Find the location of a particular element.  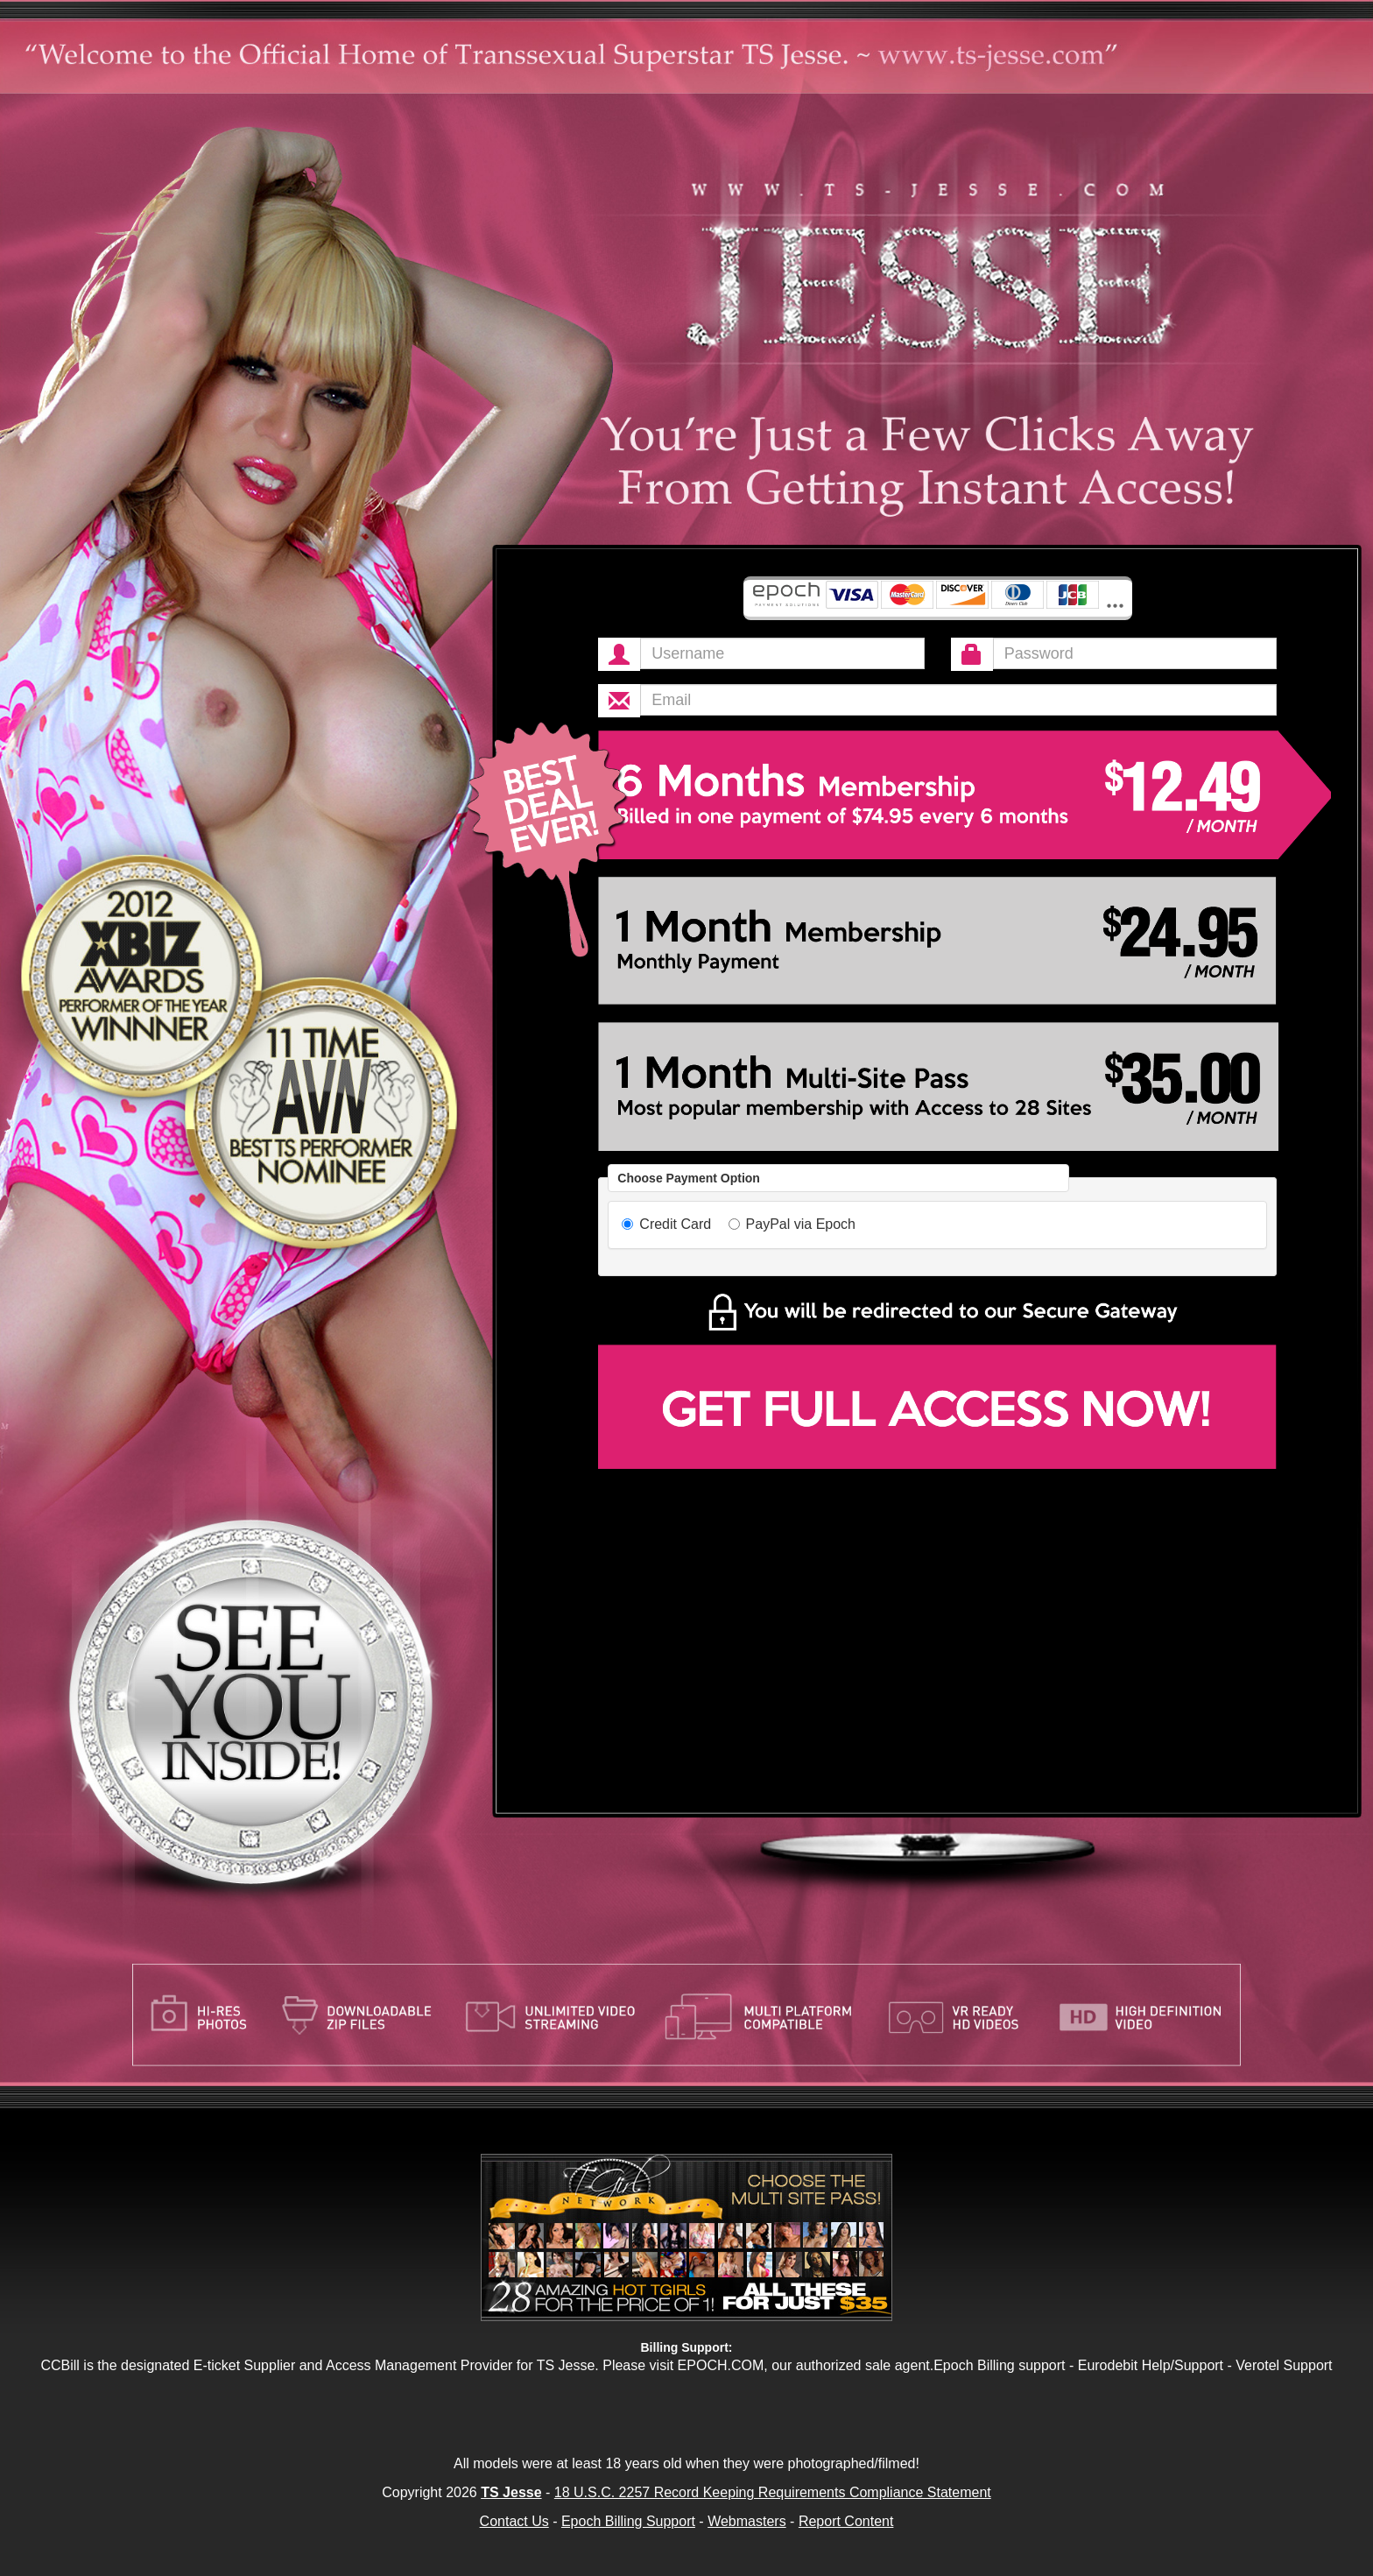

Credit Card is located at coordinates (666, 1224).